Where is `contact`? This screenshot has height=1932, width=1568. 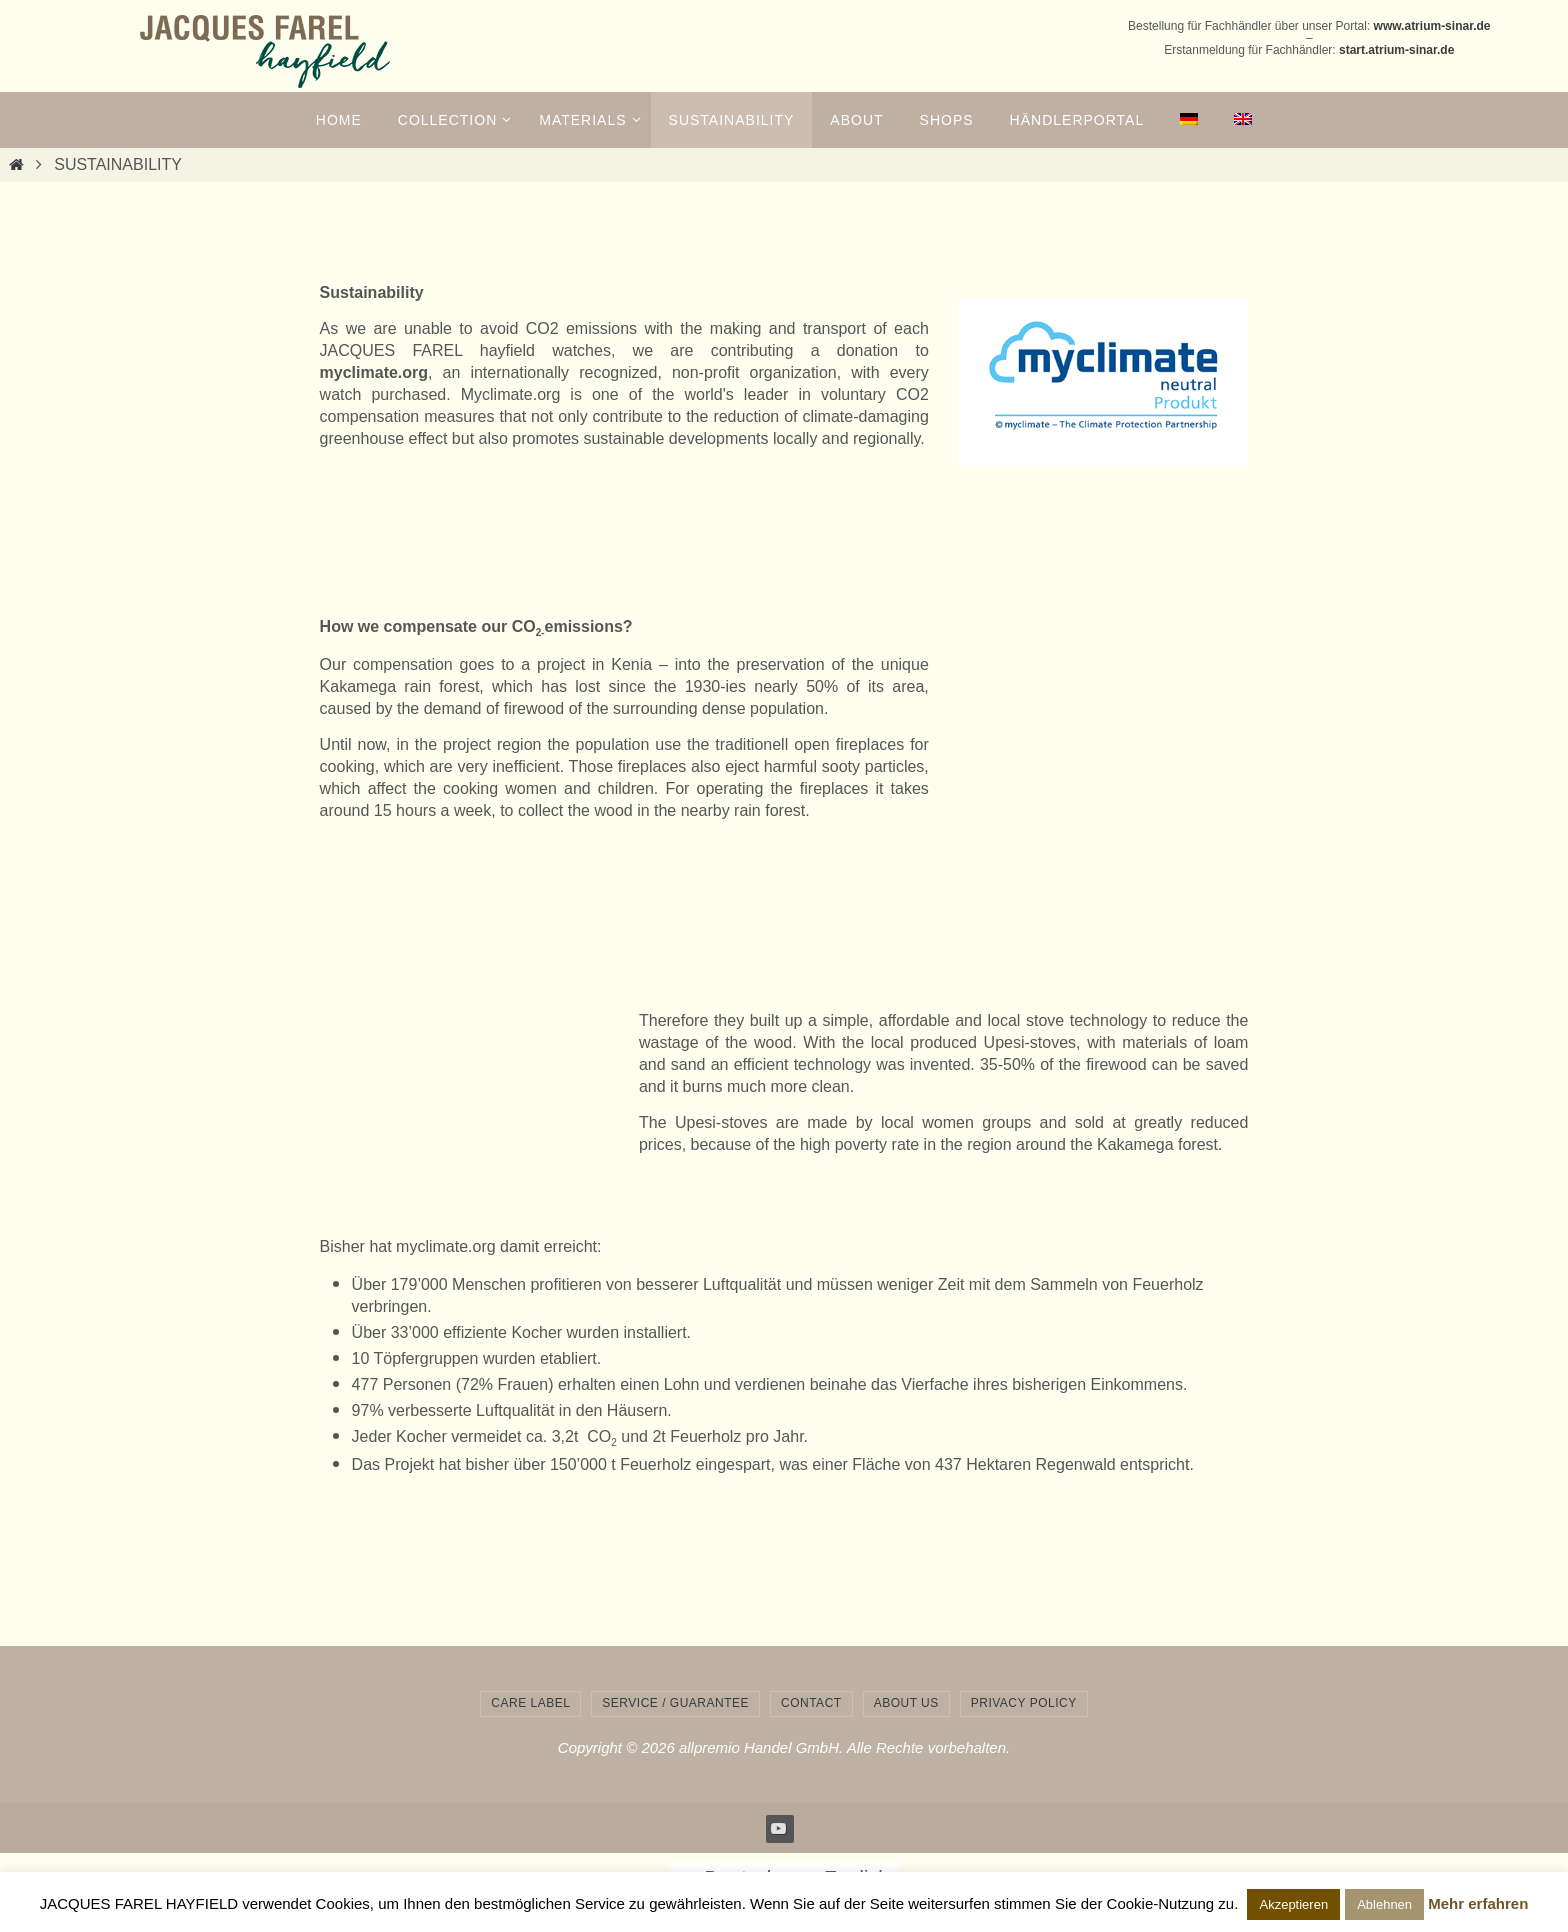
contact is located at coordinates (811, 1703).